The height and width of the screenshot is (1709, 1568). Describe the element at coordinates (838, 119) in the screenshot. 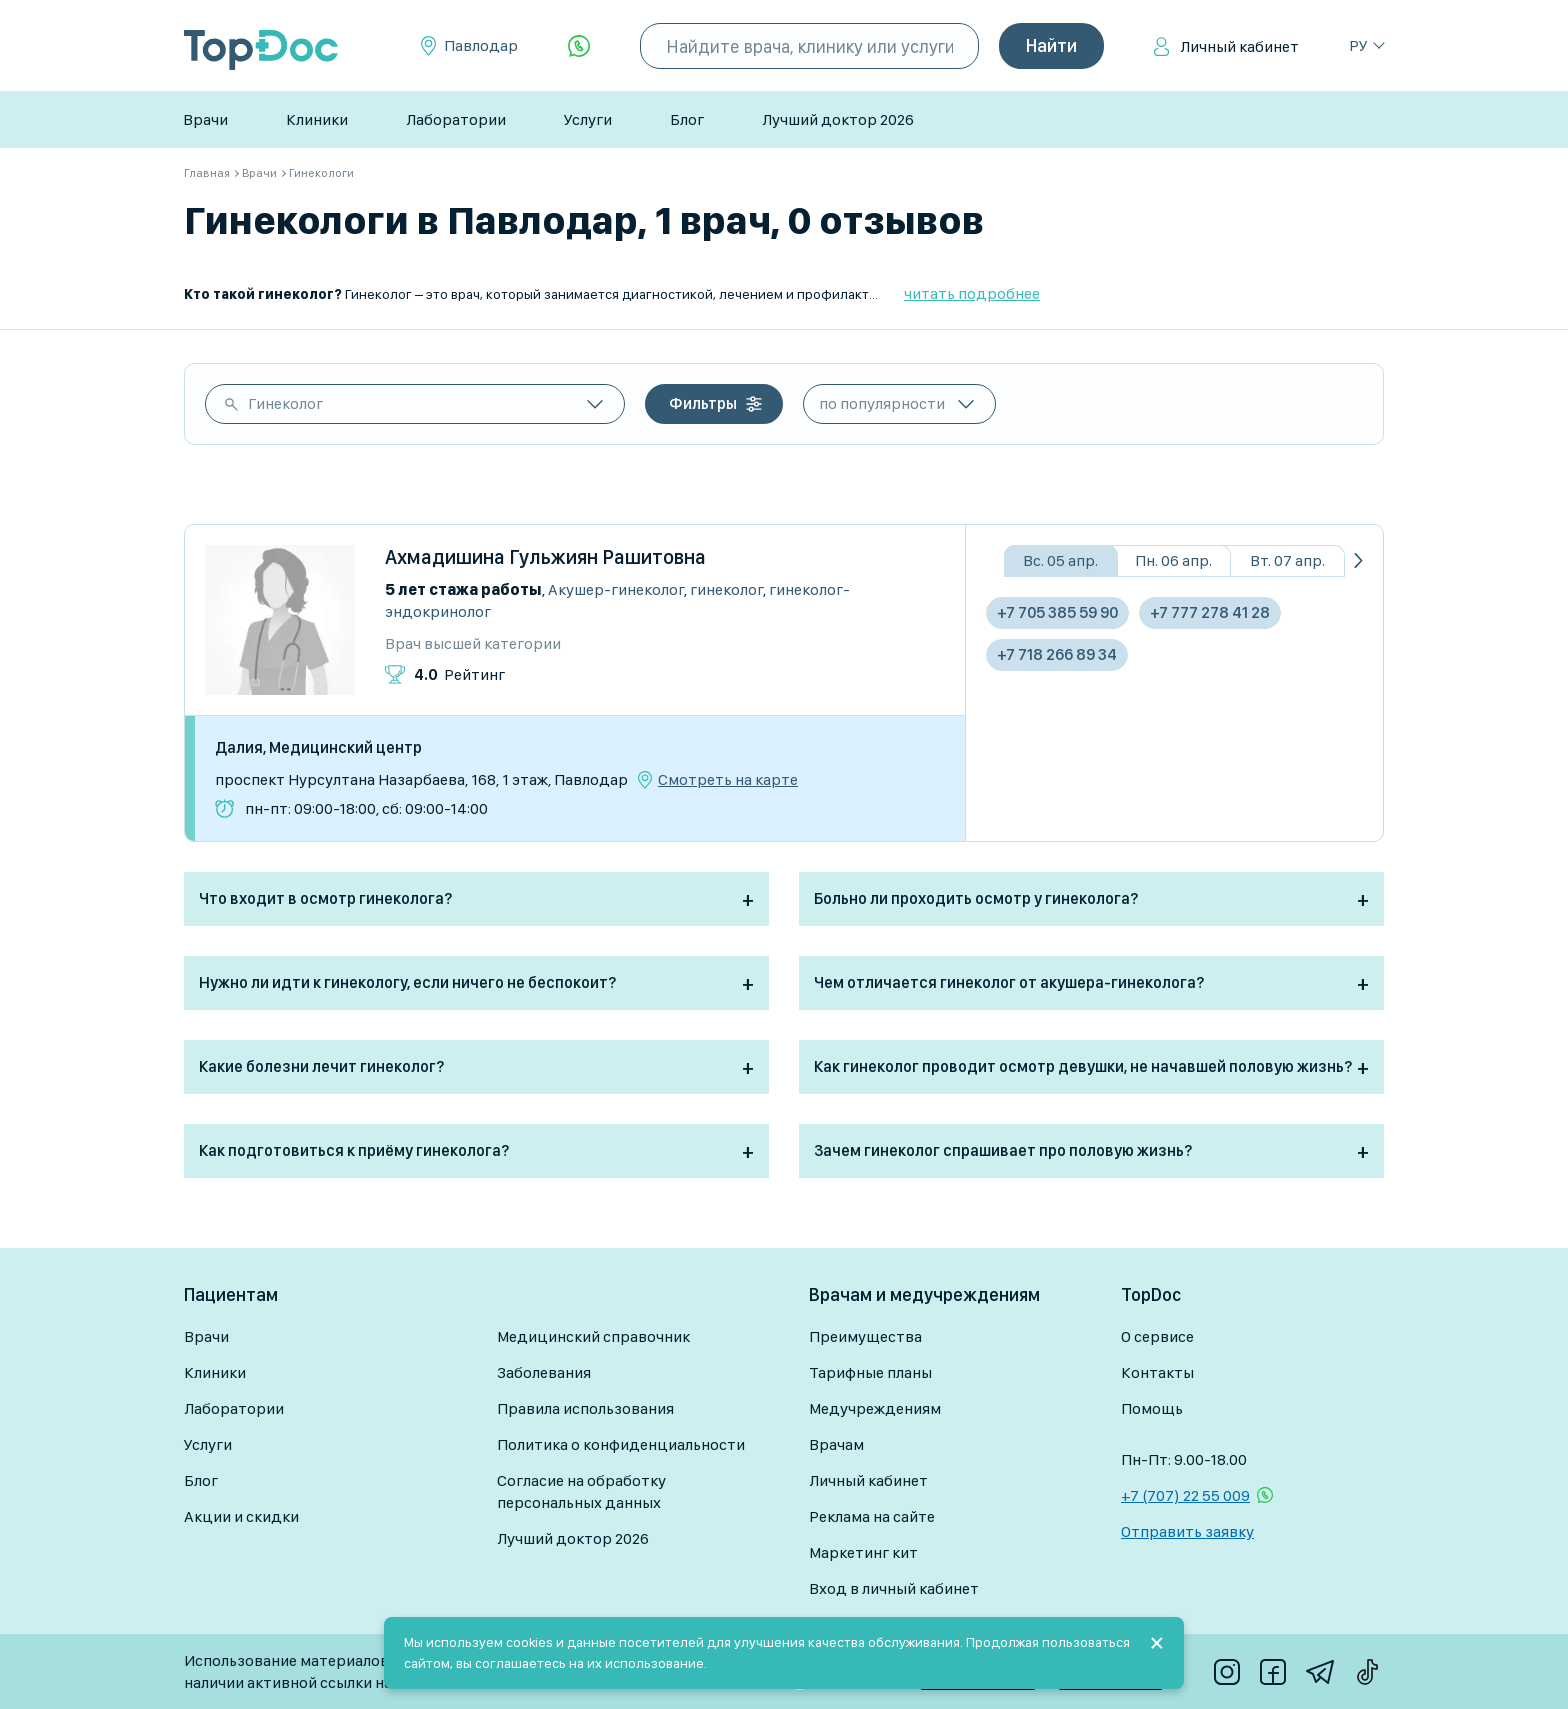

I see `Лучший доктор 2026` at that location.